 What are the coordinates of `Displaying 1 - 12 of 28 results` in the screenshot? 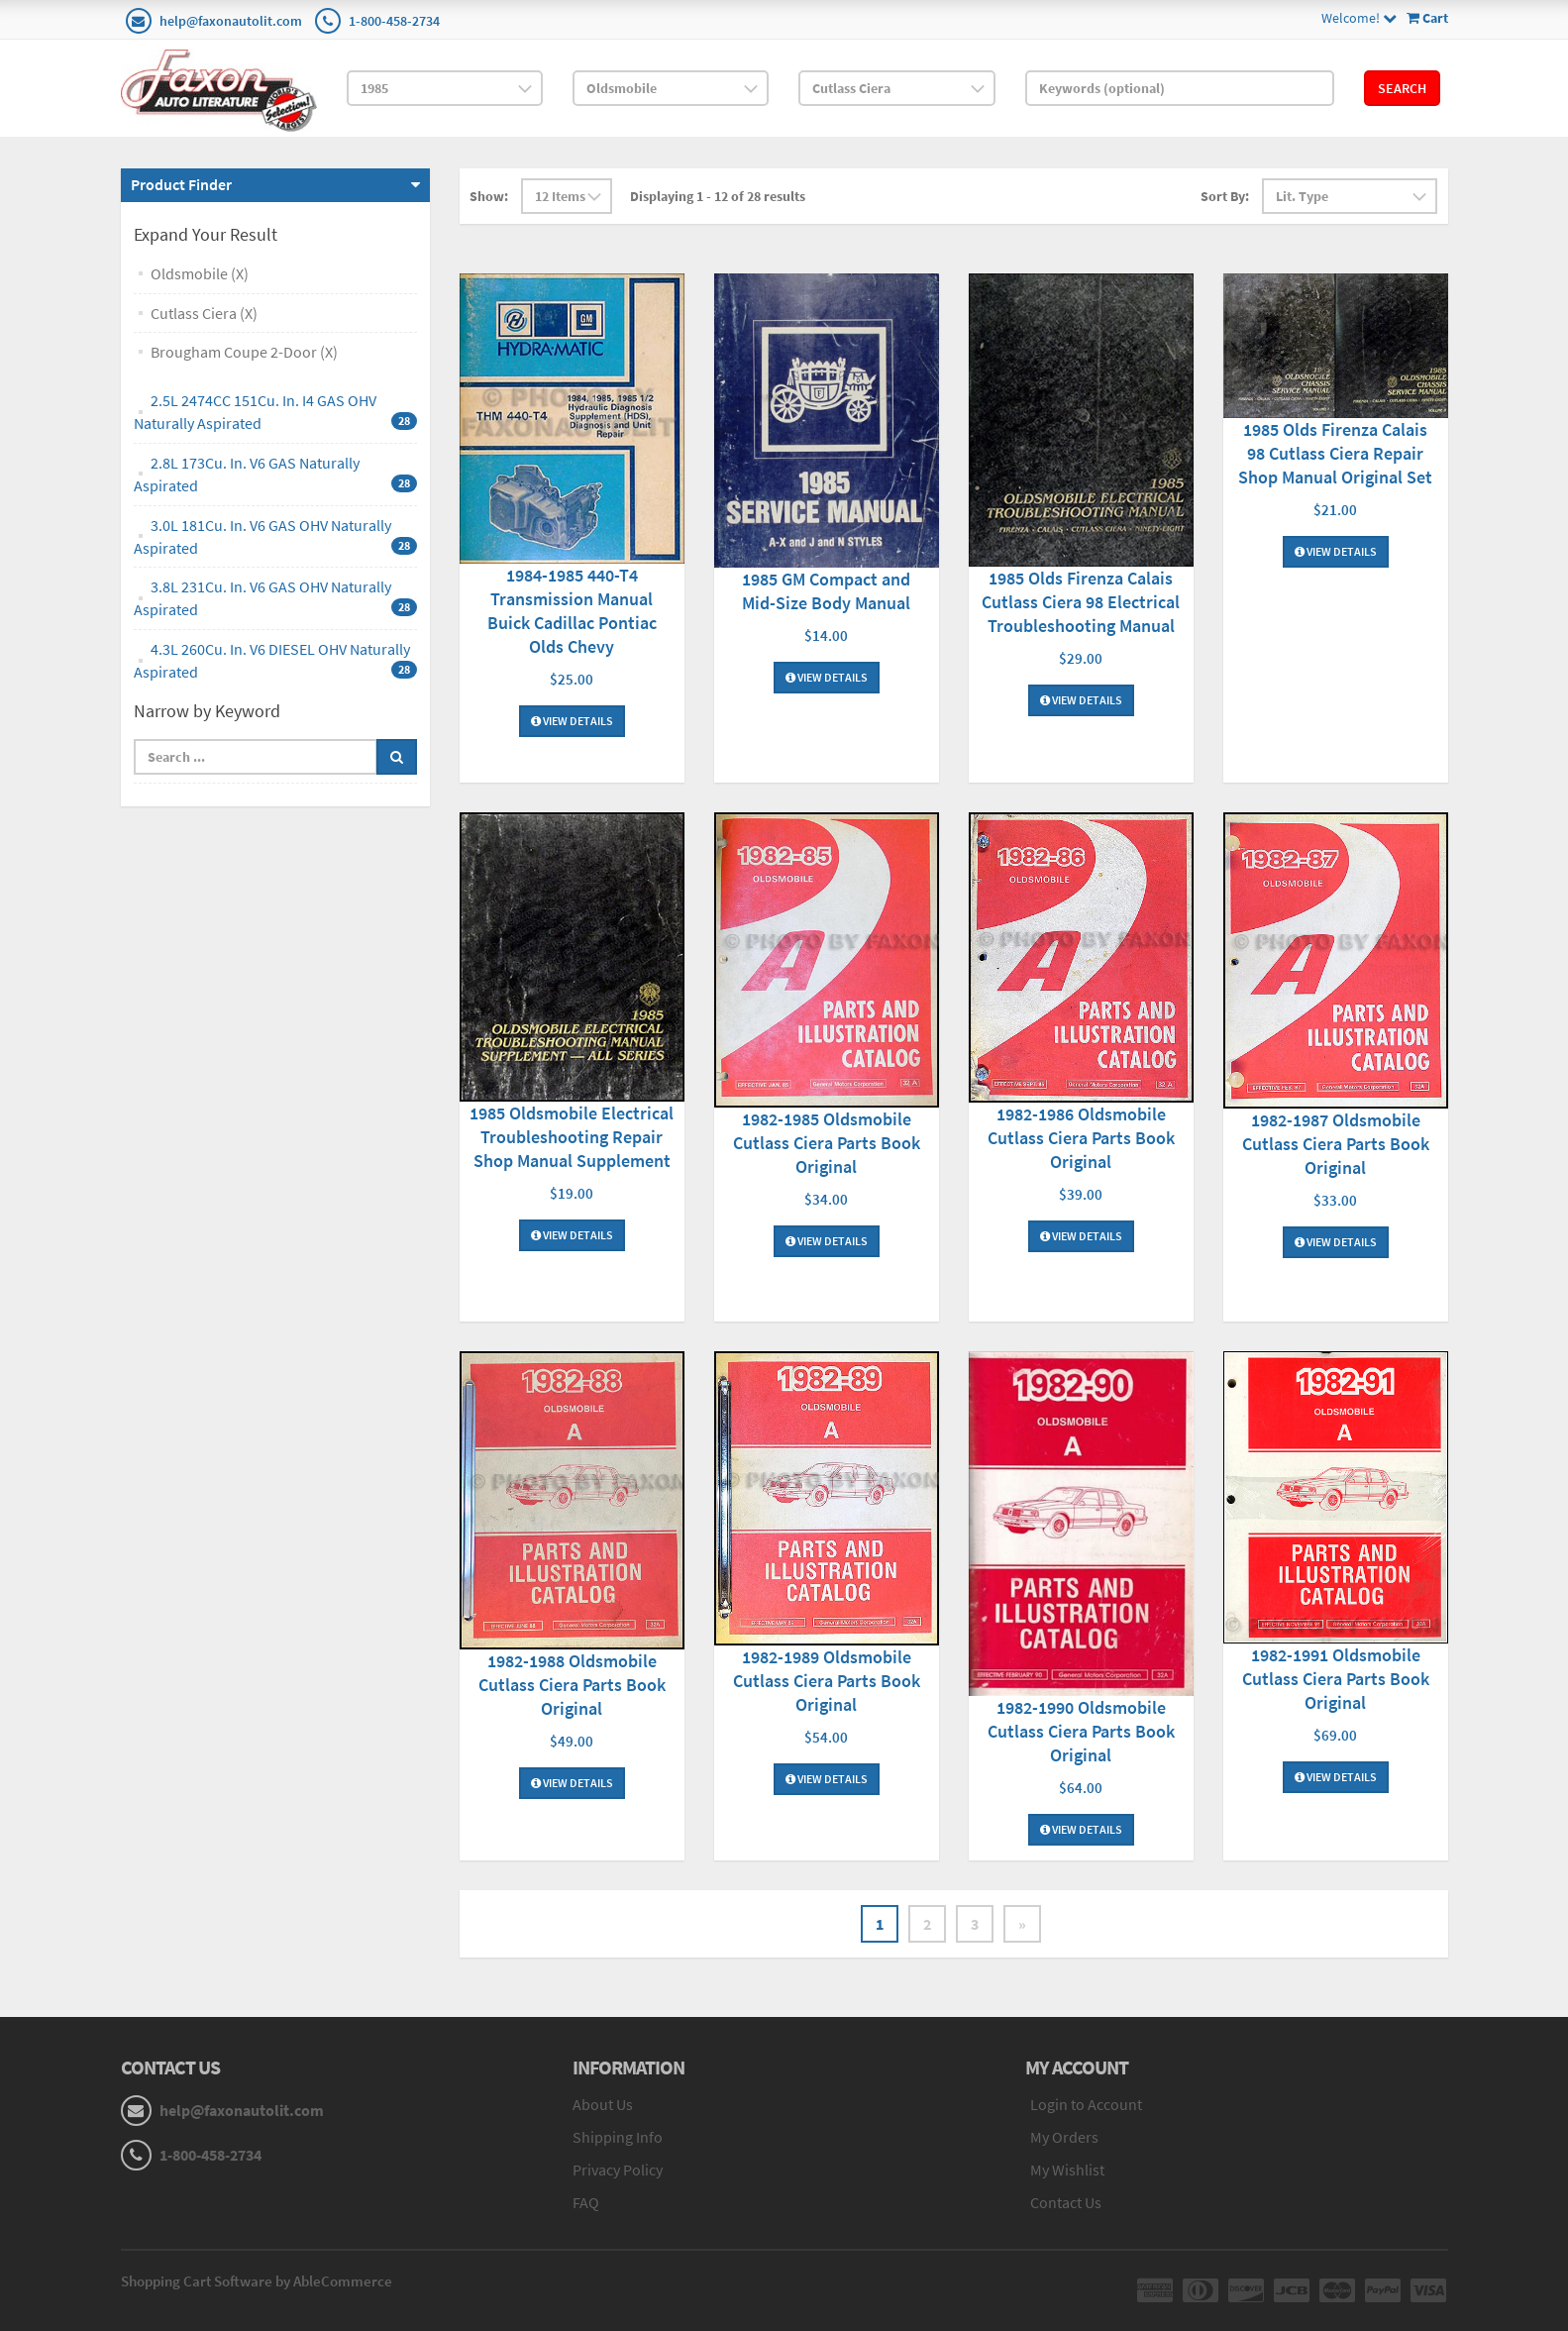 It's located at (717, 196).